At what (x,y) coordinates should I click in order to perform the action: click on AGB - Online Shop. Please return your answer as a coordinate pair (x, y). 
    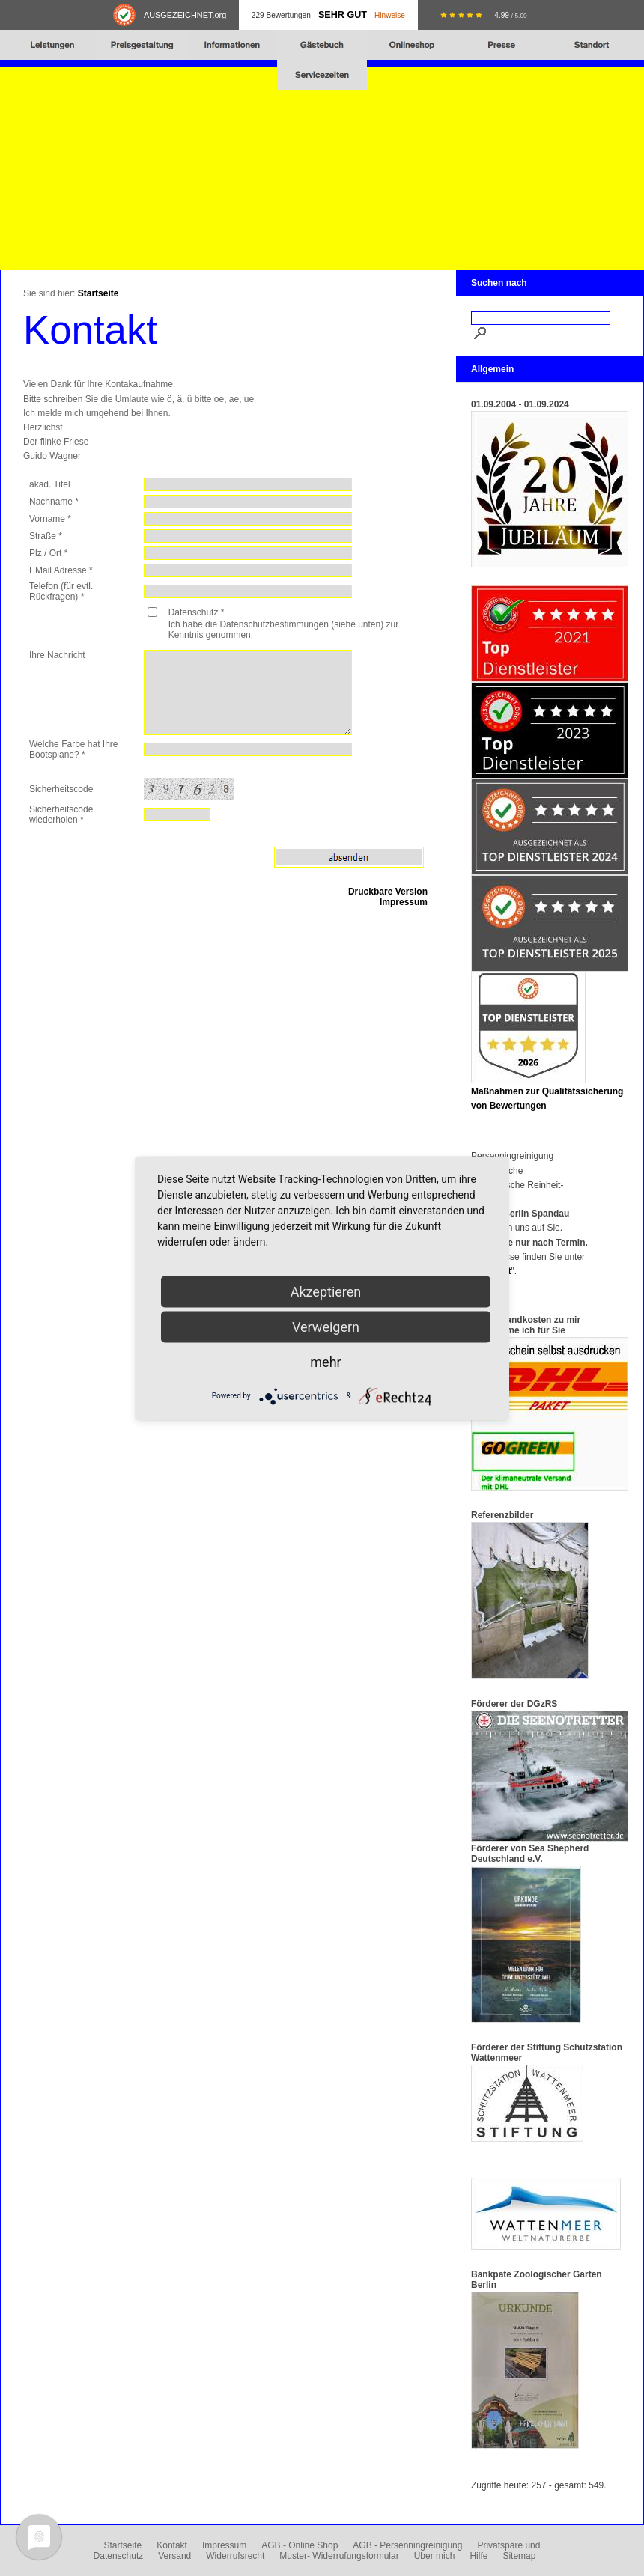
    Looking at the image, I should click on (299, 2545).